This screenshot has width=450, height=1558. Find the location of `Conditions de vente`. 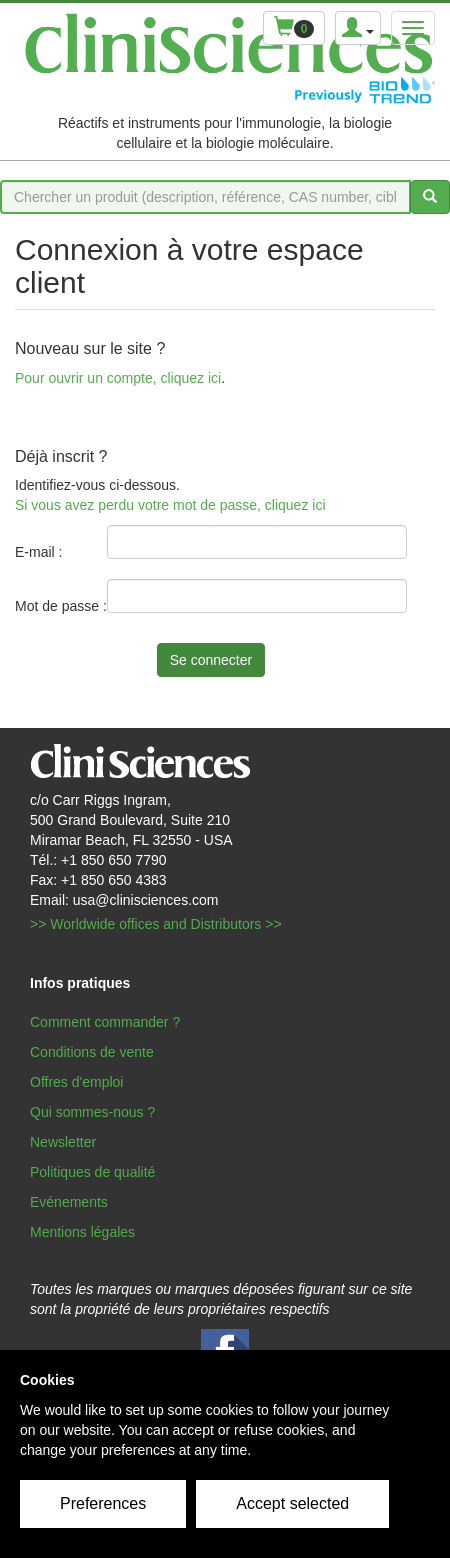

Conditions de vente is located at coordinates (92, 1052).